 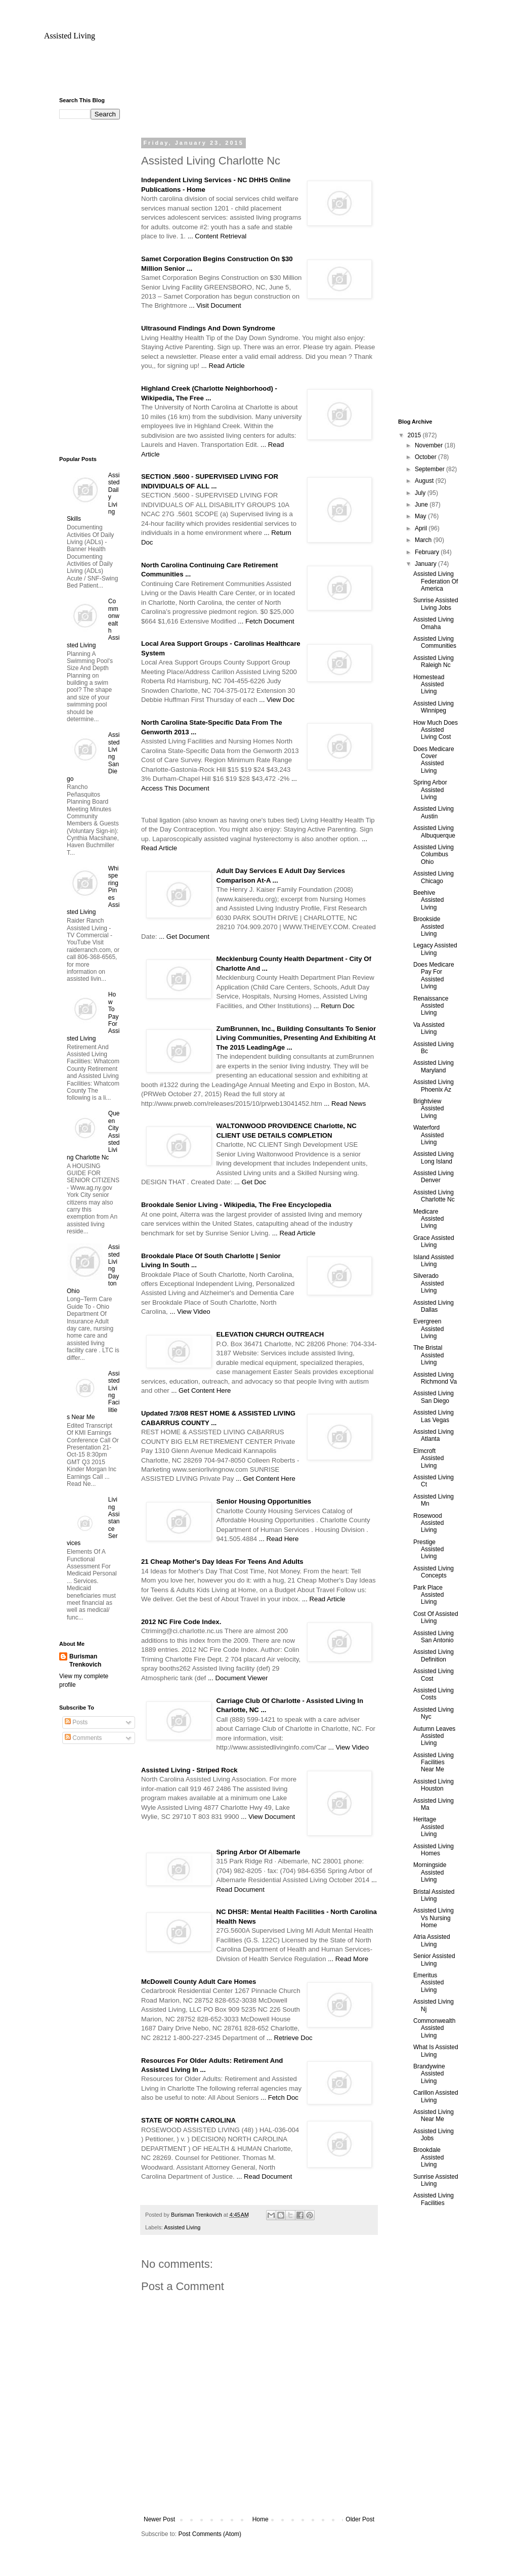 I want to click on Elmcroft Assisted Living, so click(x=428, y=1458).